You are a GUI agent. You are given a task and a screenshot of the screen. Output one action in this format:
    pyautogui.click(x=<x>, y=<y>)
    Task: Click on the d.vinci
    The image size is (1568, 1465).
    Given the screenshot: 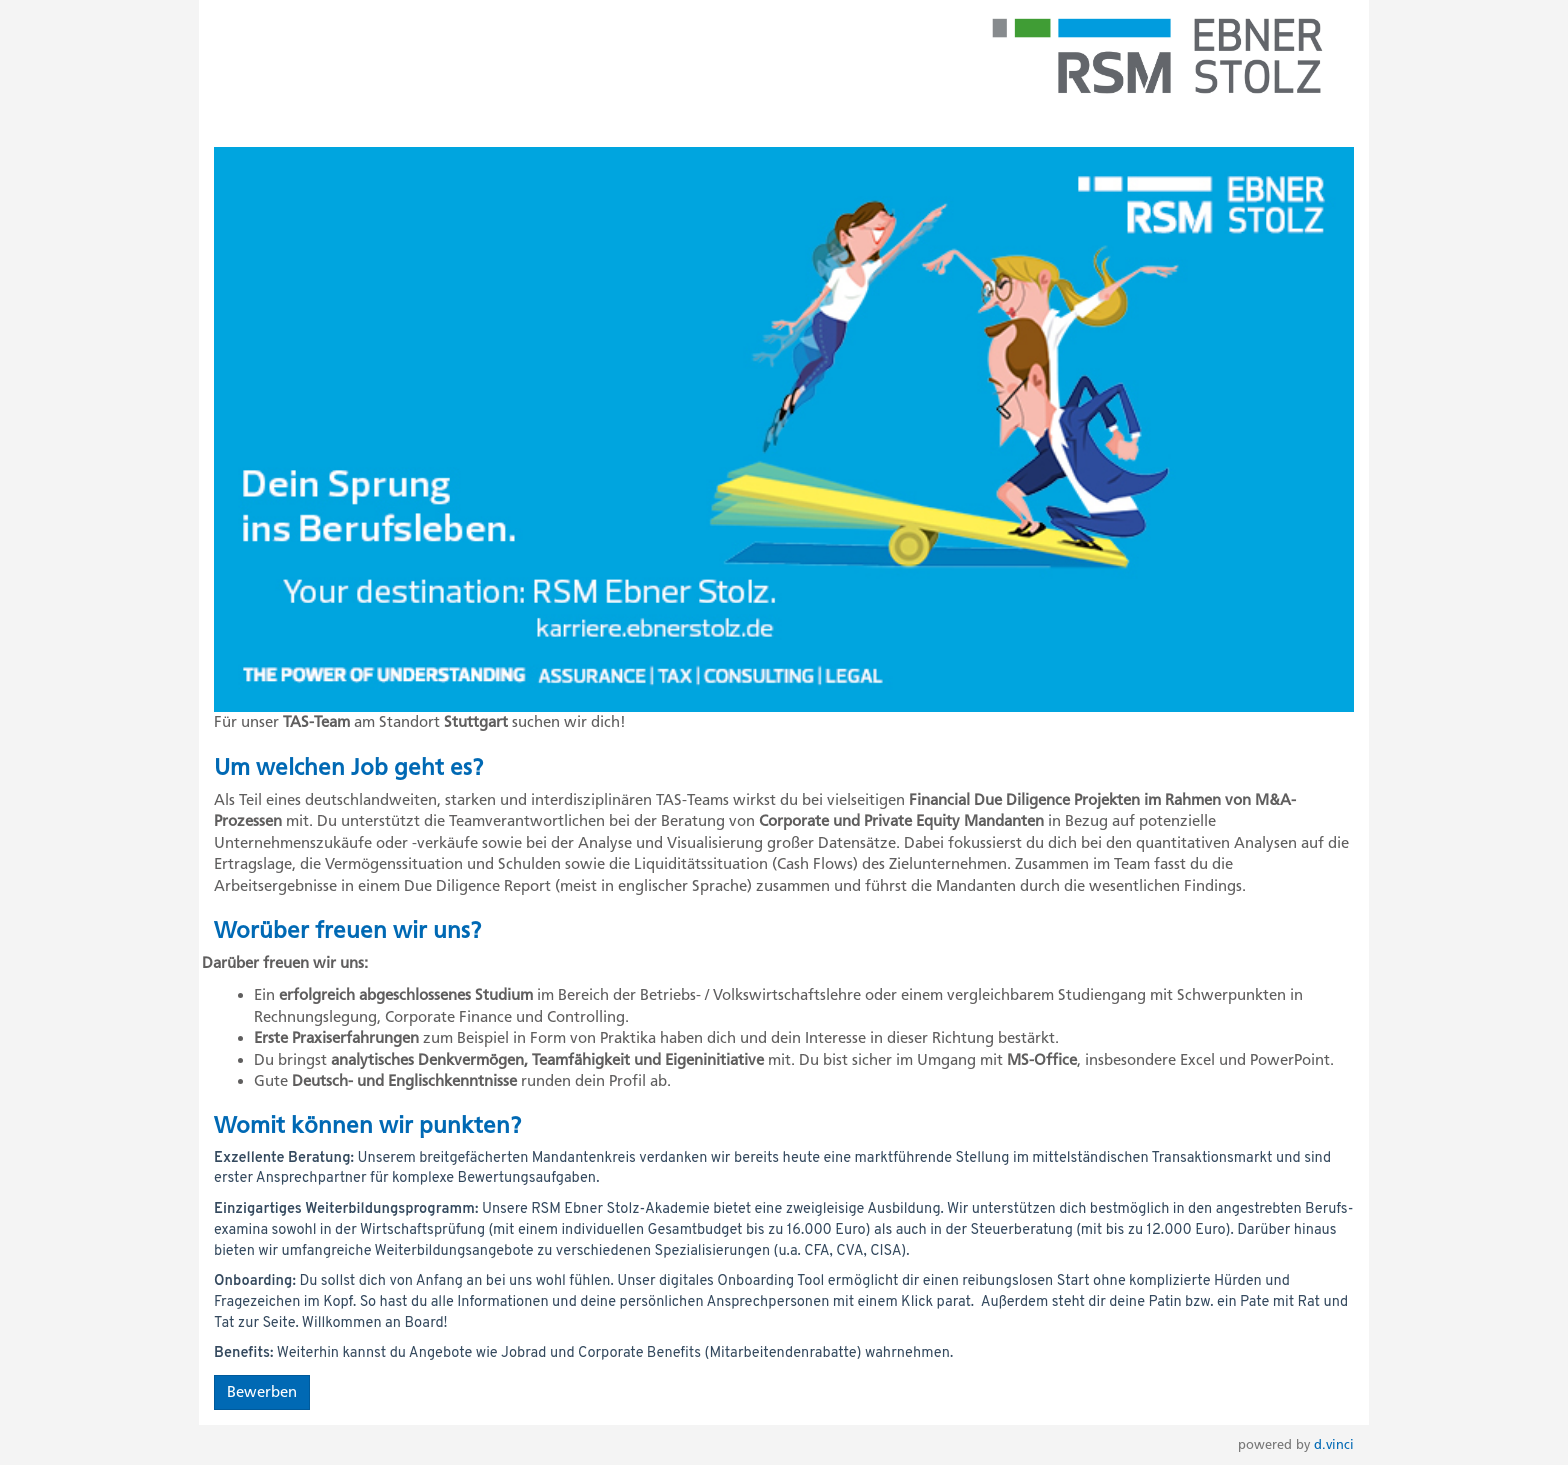 What is the action you would take?
    pyautogui.click(x=1334, y=1444)
    